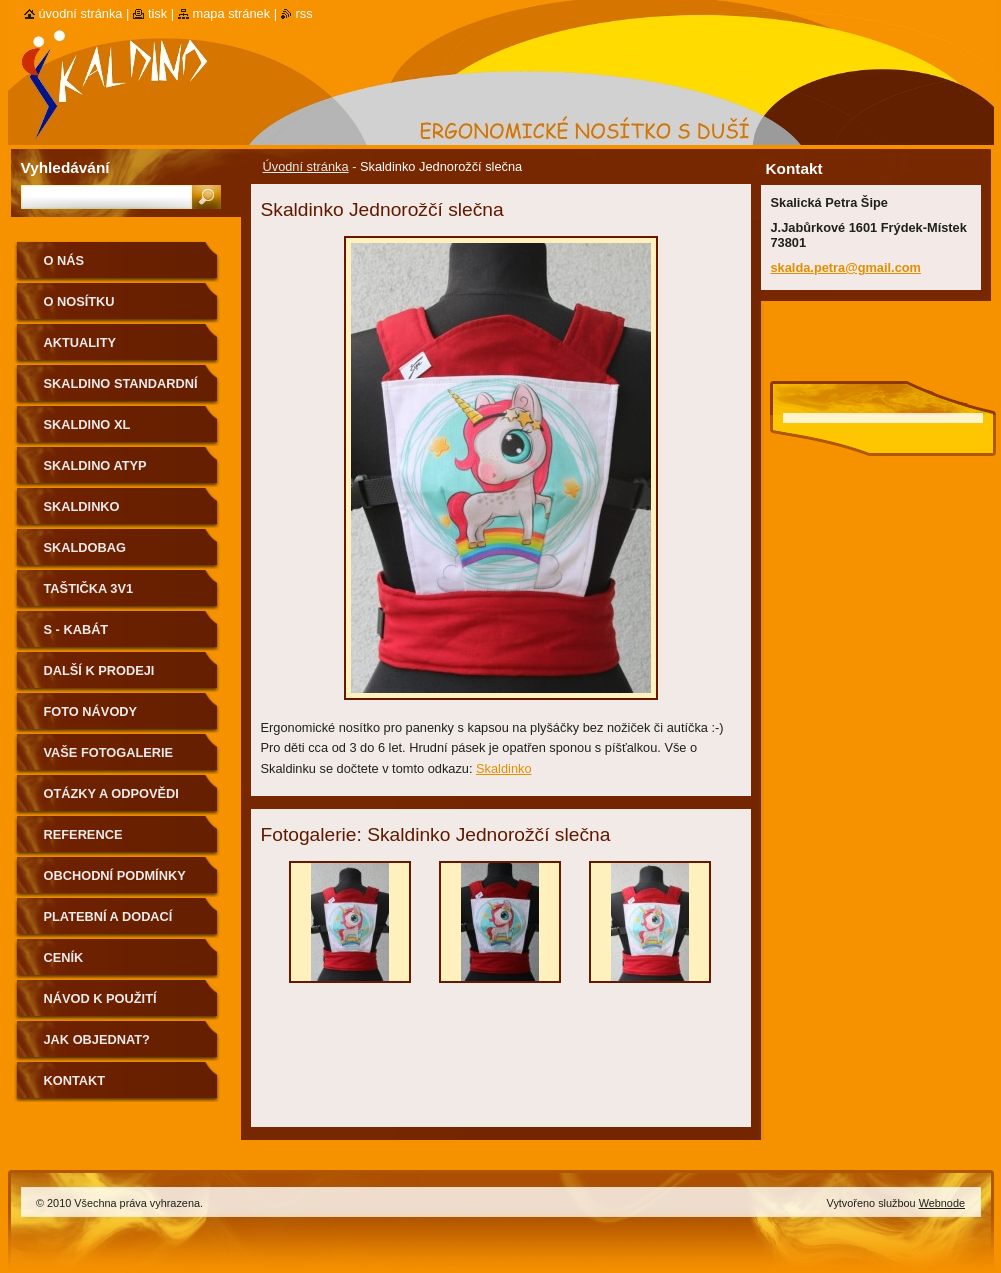  I want to click on Reference, so click(83, 834).